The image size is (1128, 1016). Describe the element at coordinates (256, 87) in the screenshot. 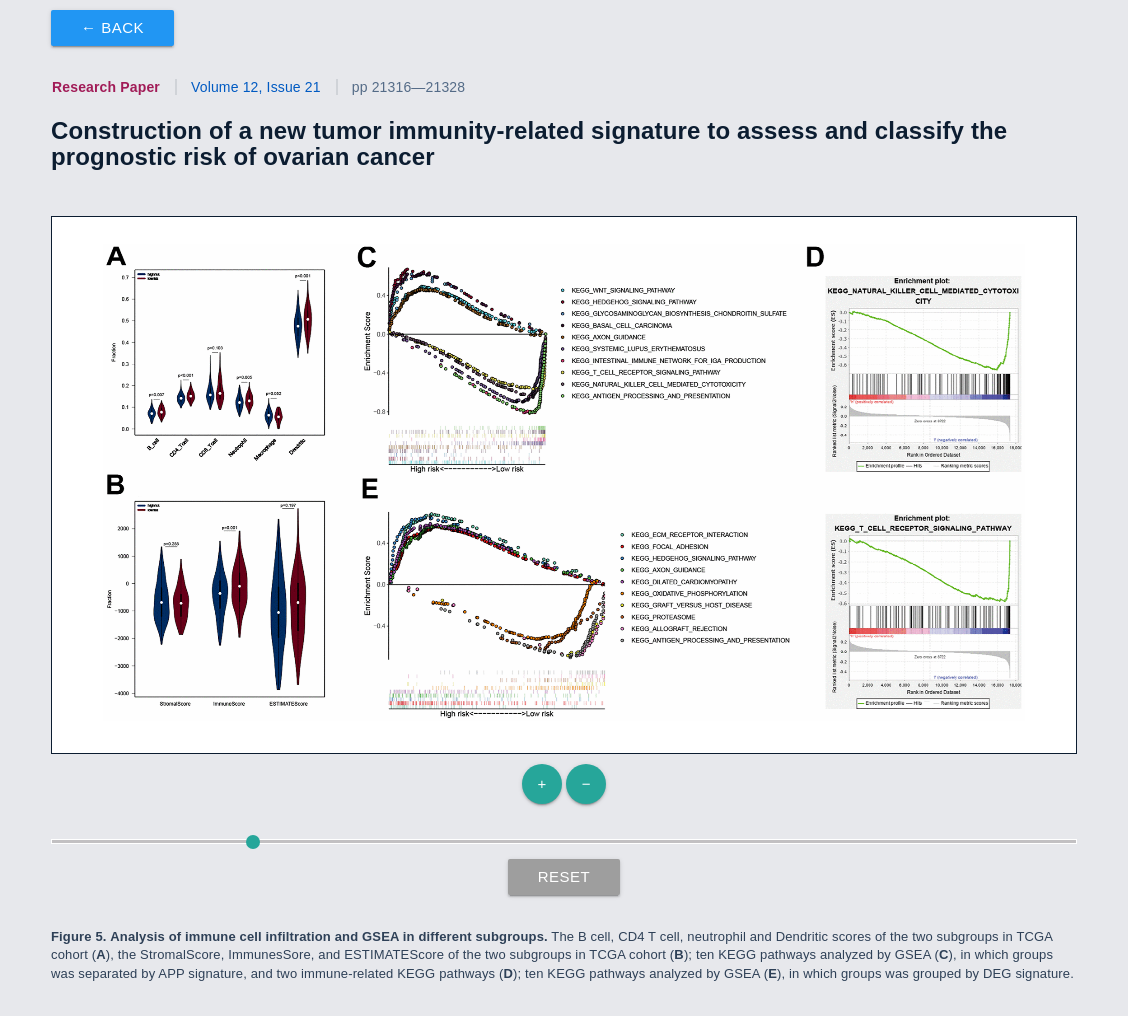

I see `Volume 12, Issue 21` at that location.